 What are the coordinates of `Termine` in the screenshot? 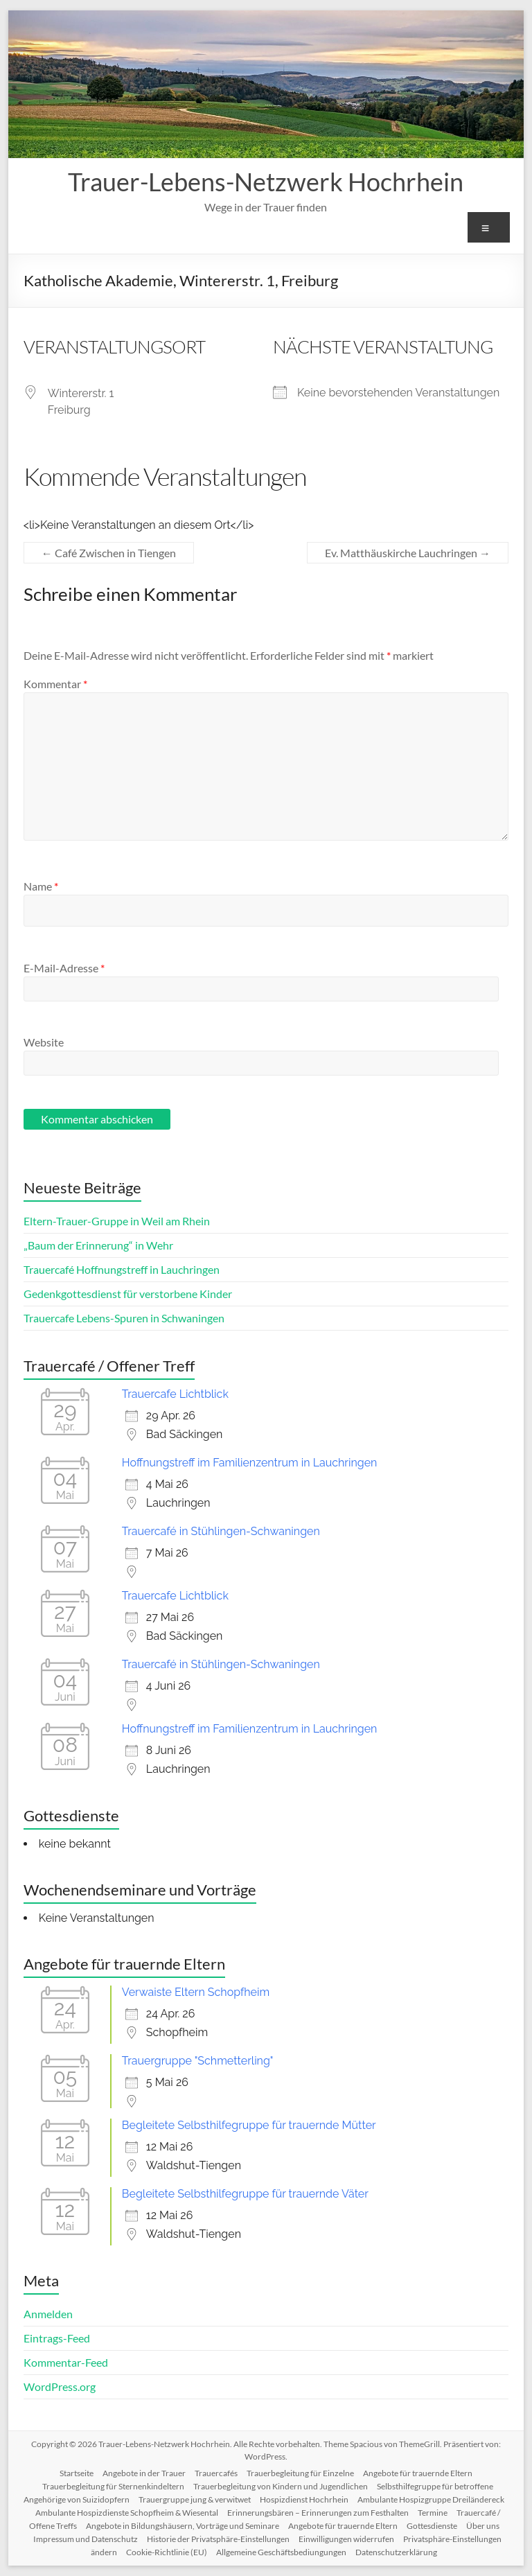 It's located at (432, 2512).